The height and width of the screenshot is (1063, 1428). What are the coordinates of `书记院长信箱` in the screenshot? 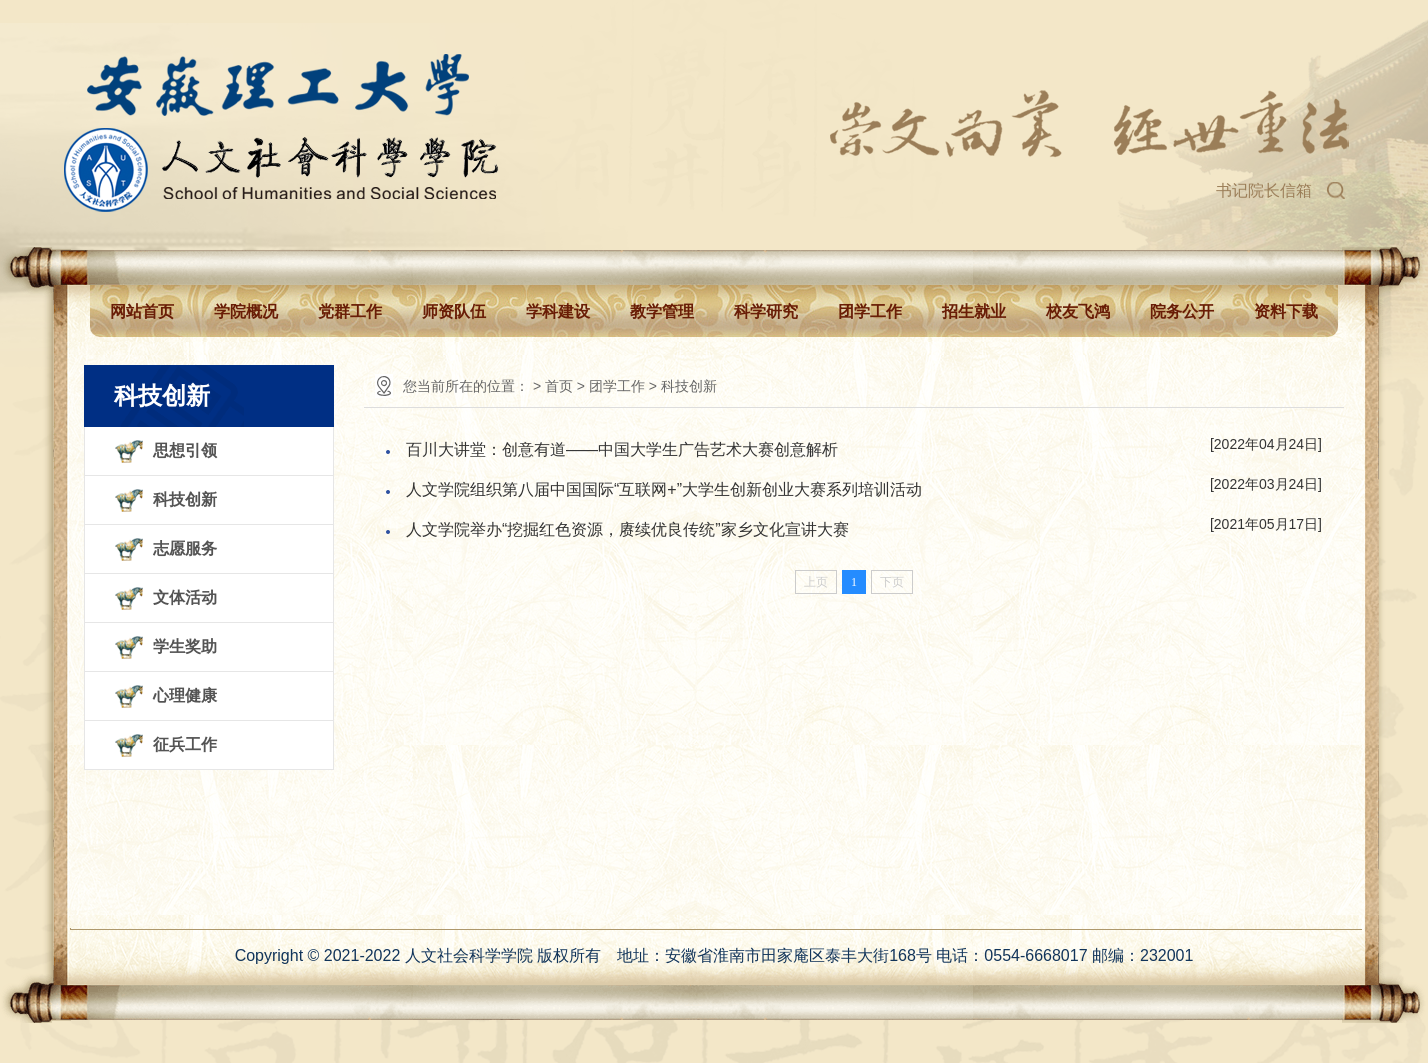 It's located at (1264, 190).